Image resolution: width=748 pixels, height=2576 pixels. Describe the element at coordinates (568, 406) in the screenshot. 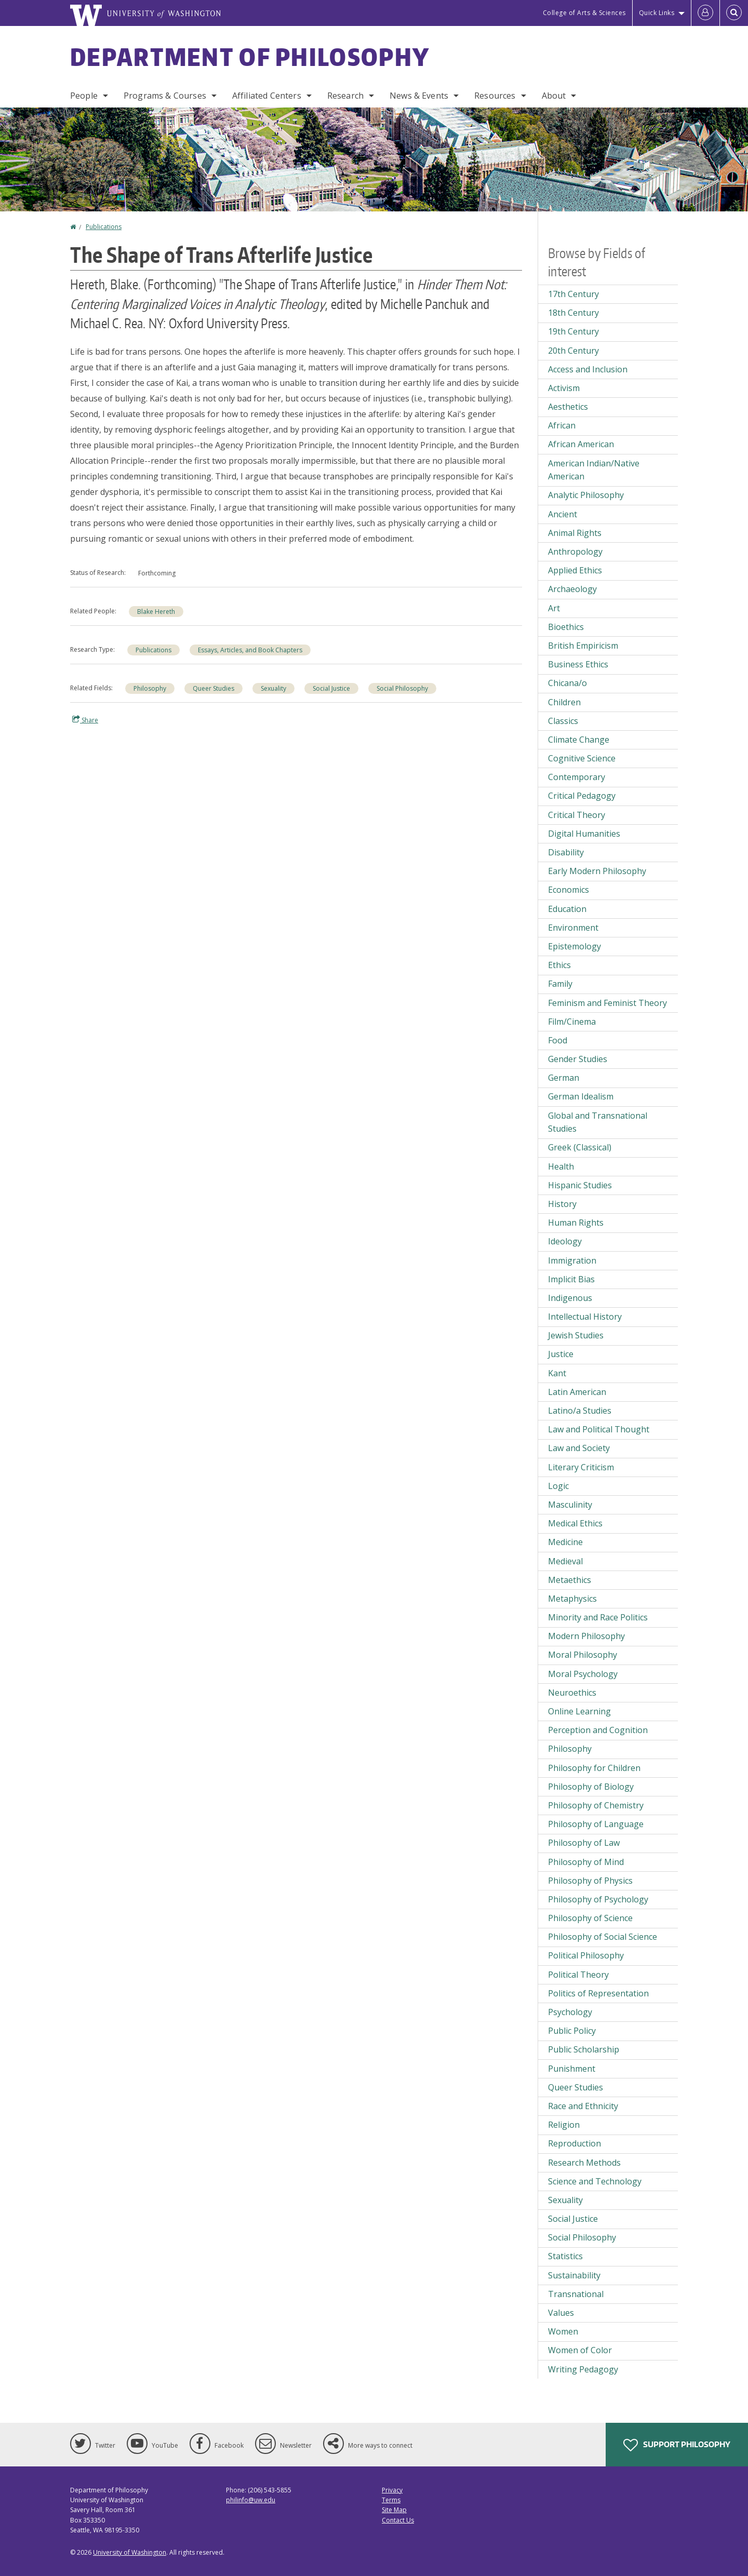

I see `Aesthetics` at that location.